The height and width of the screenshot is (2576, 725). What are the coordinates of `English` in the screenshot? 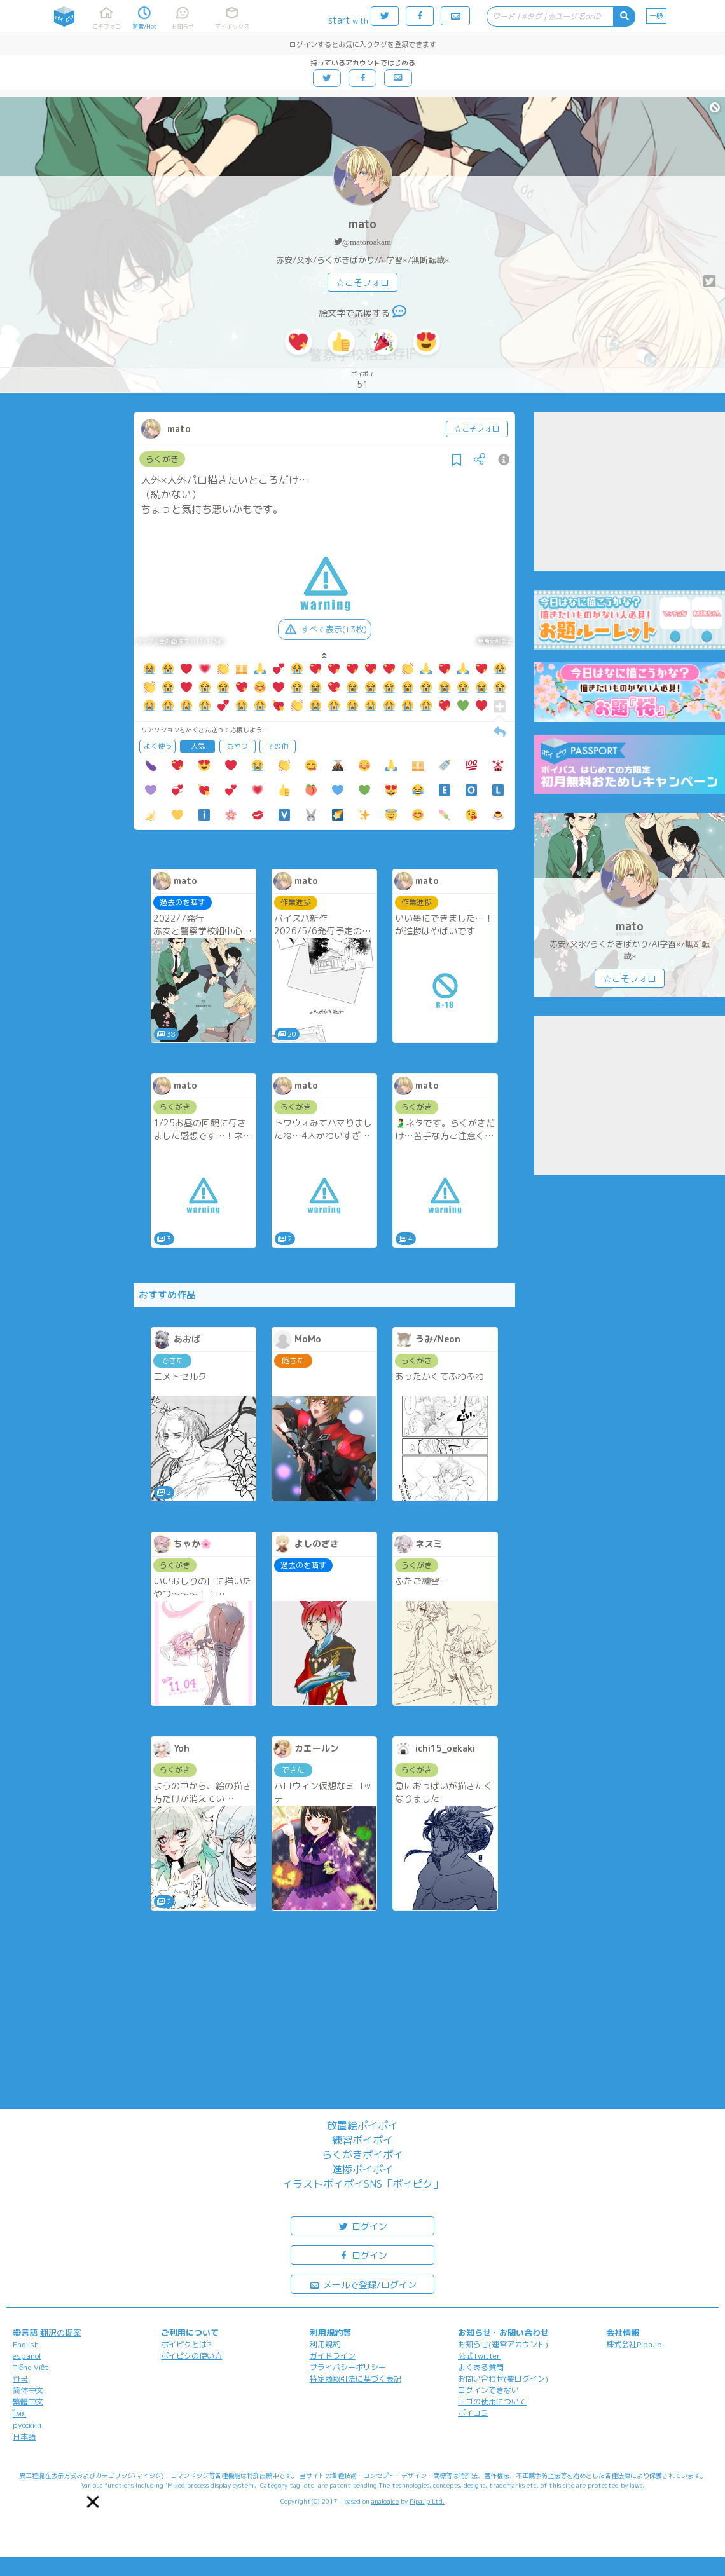 It's located at (26, 2344).